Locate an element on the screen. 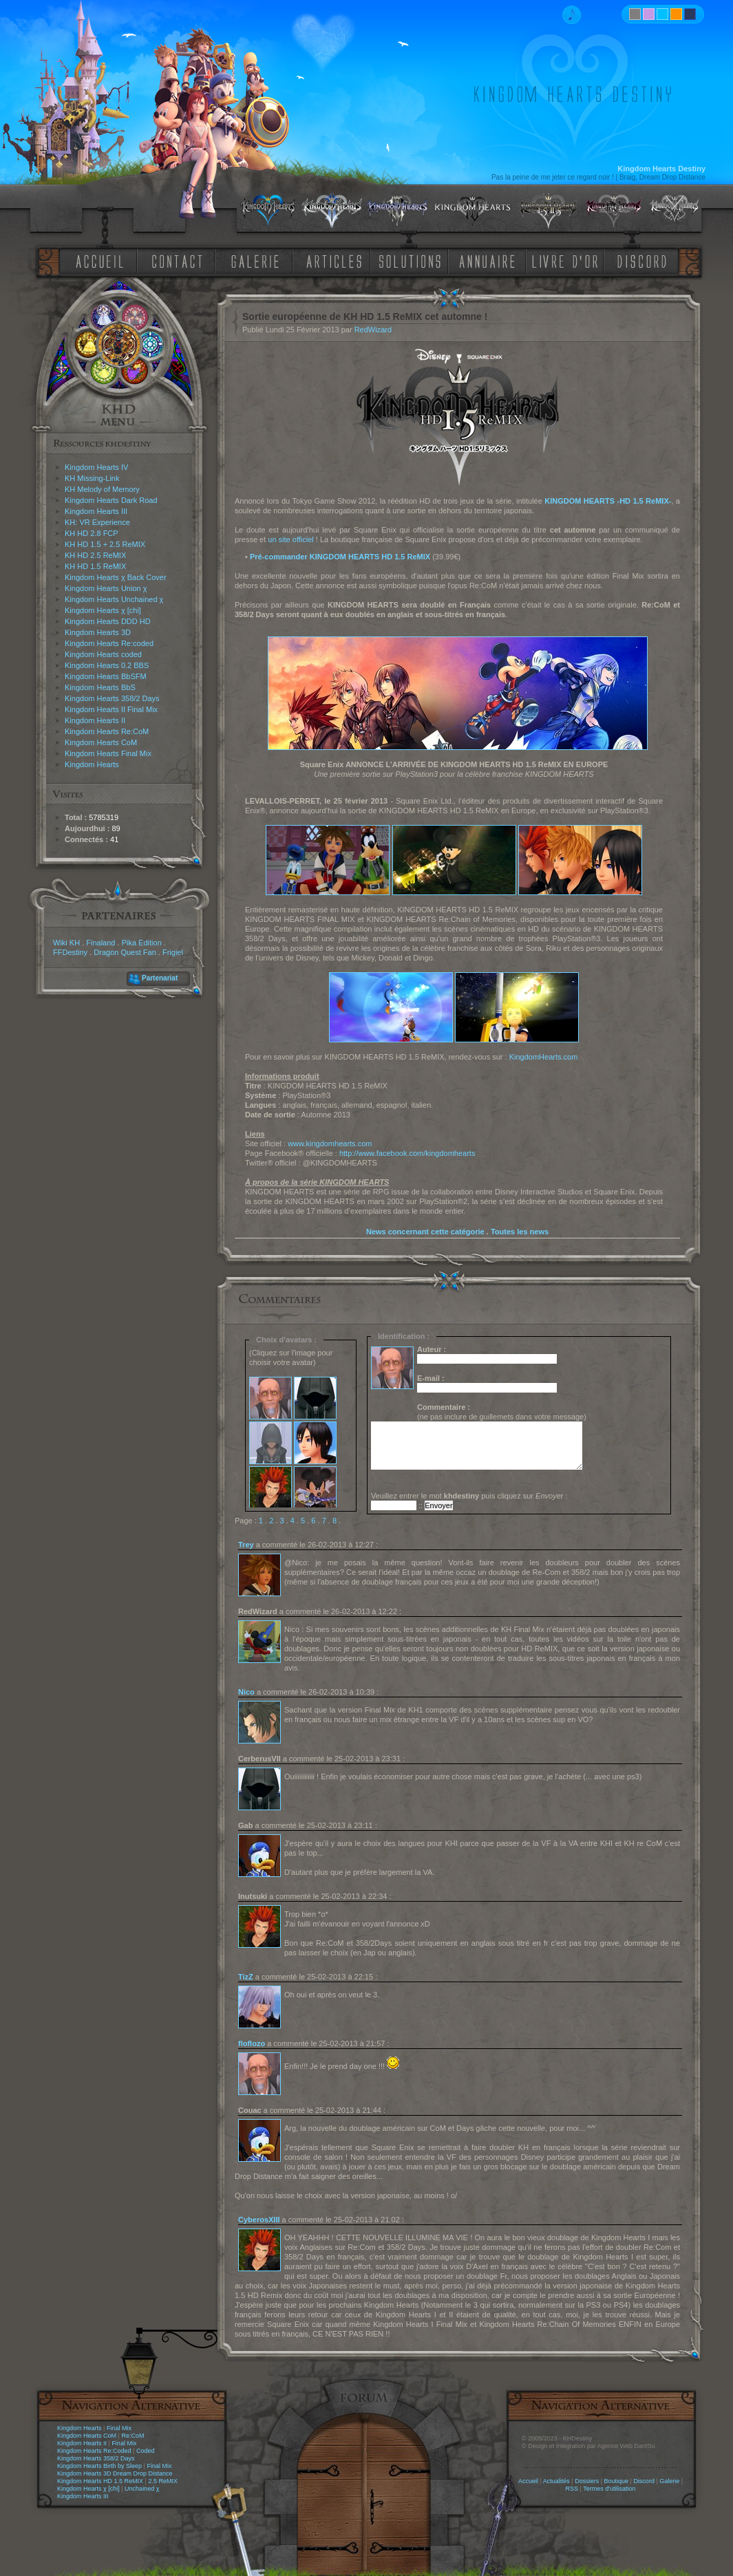  Kingdom Hearts Unchained χ is located at coordinates (114, 599).